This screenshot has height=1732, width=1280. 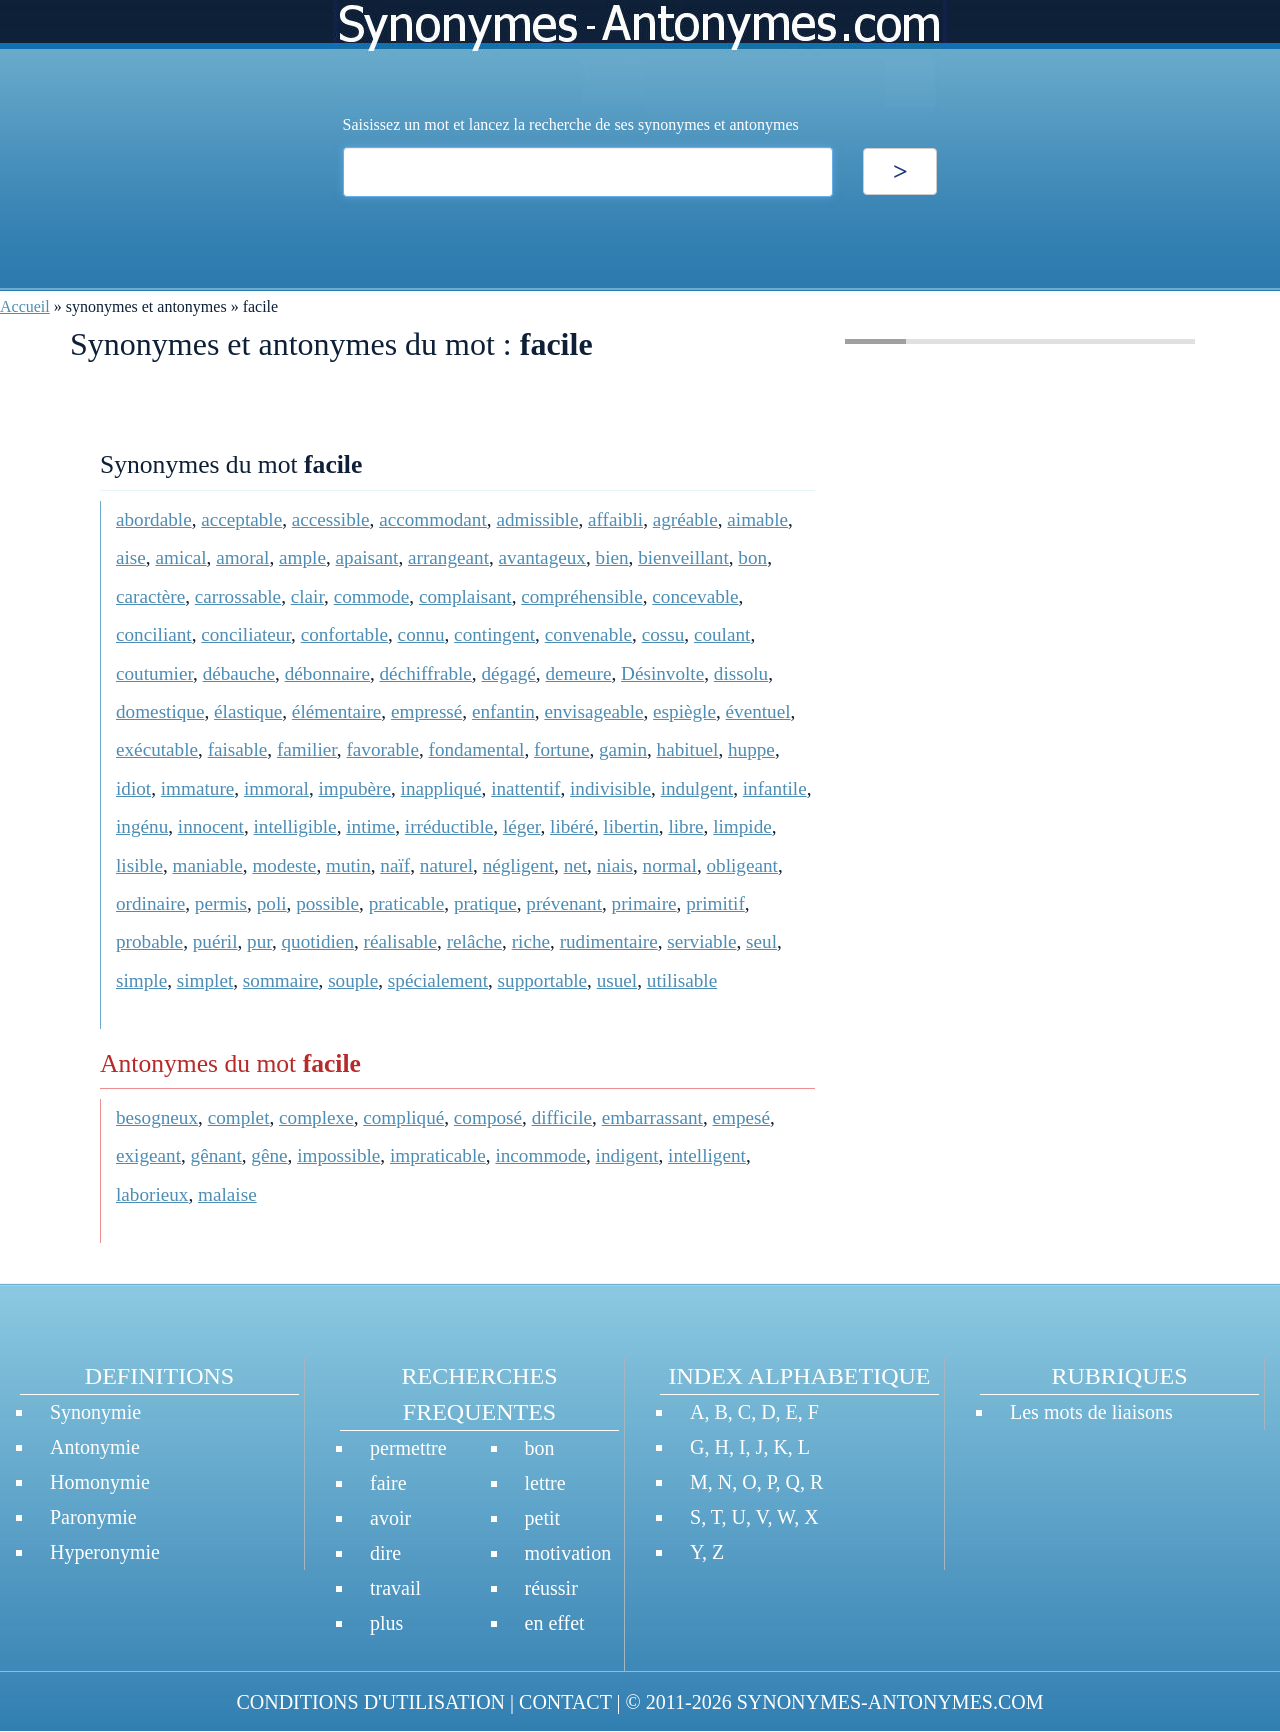 What do you see at coordinates (540, 1155) in the screenshot?
I see `incommode` at bounding box center [540, 1155].